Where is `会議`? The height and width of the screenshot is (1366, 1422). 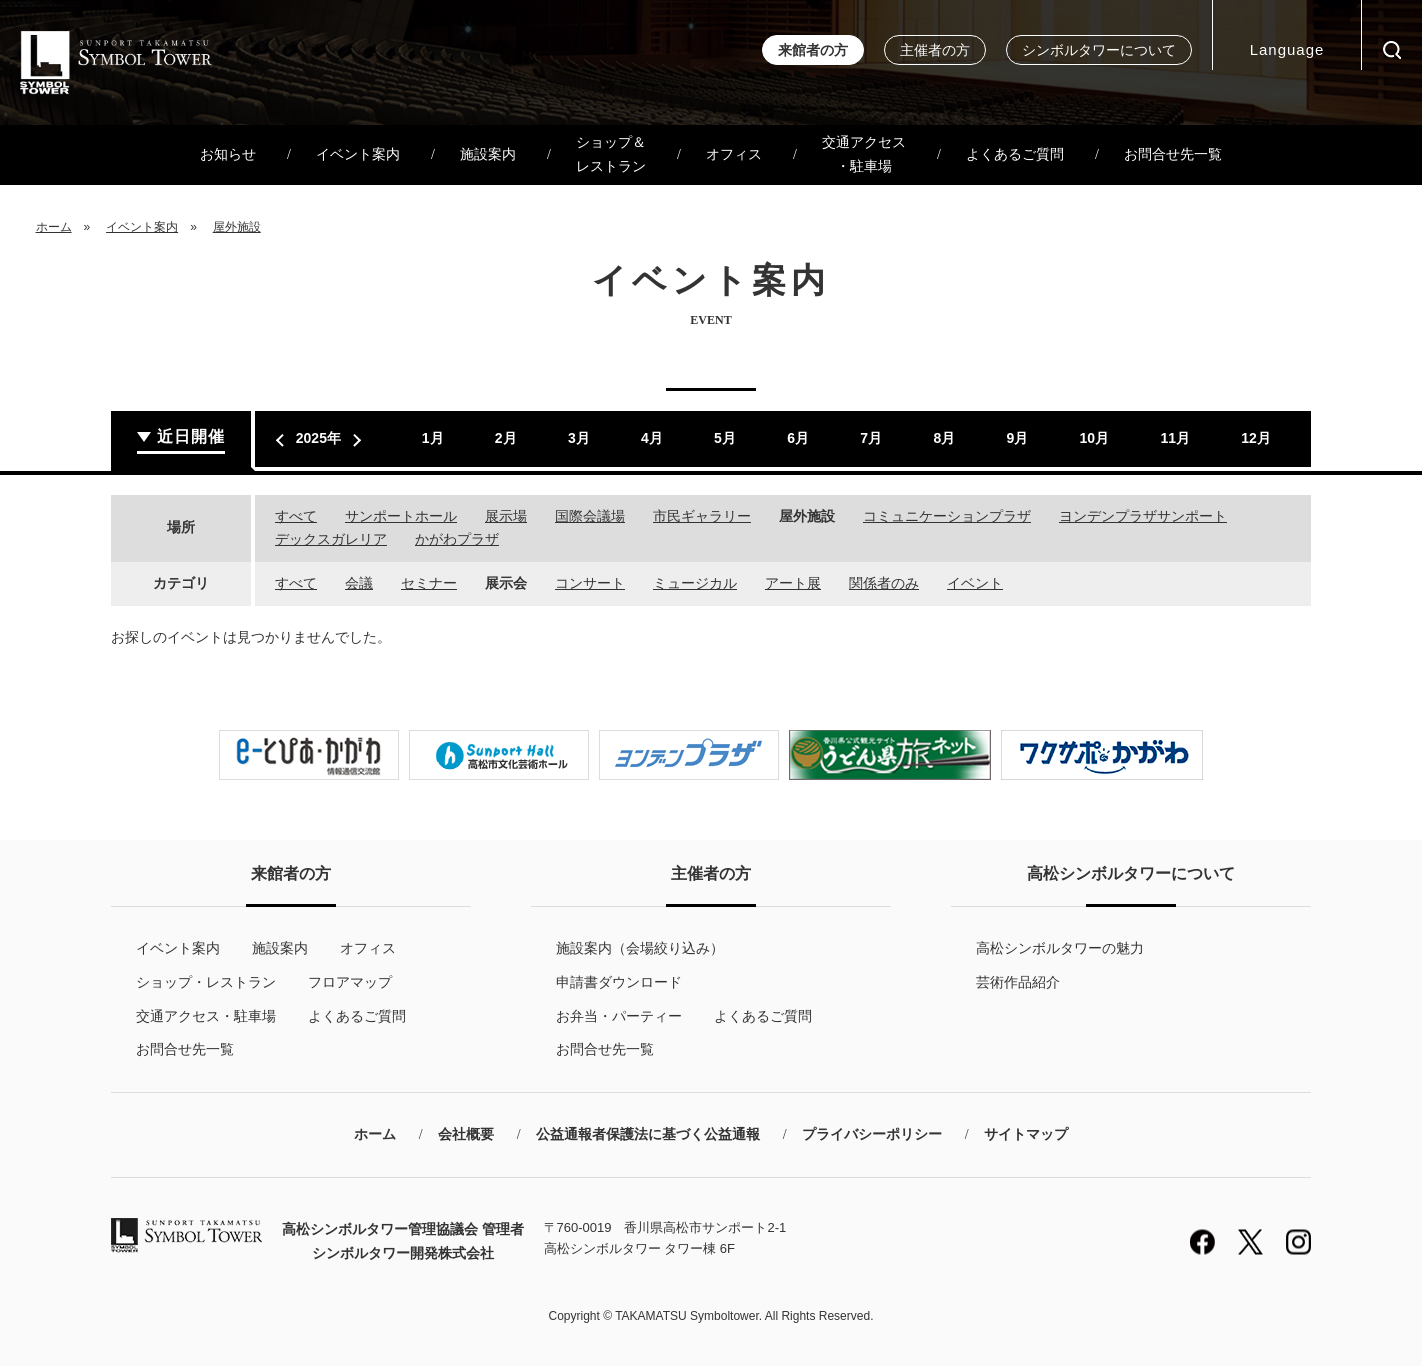 会議 is located at coordinates (359, 583).